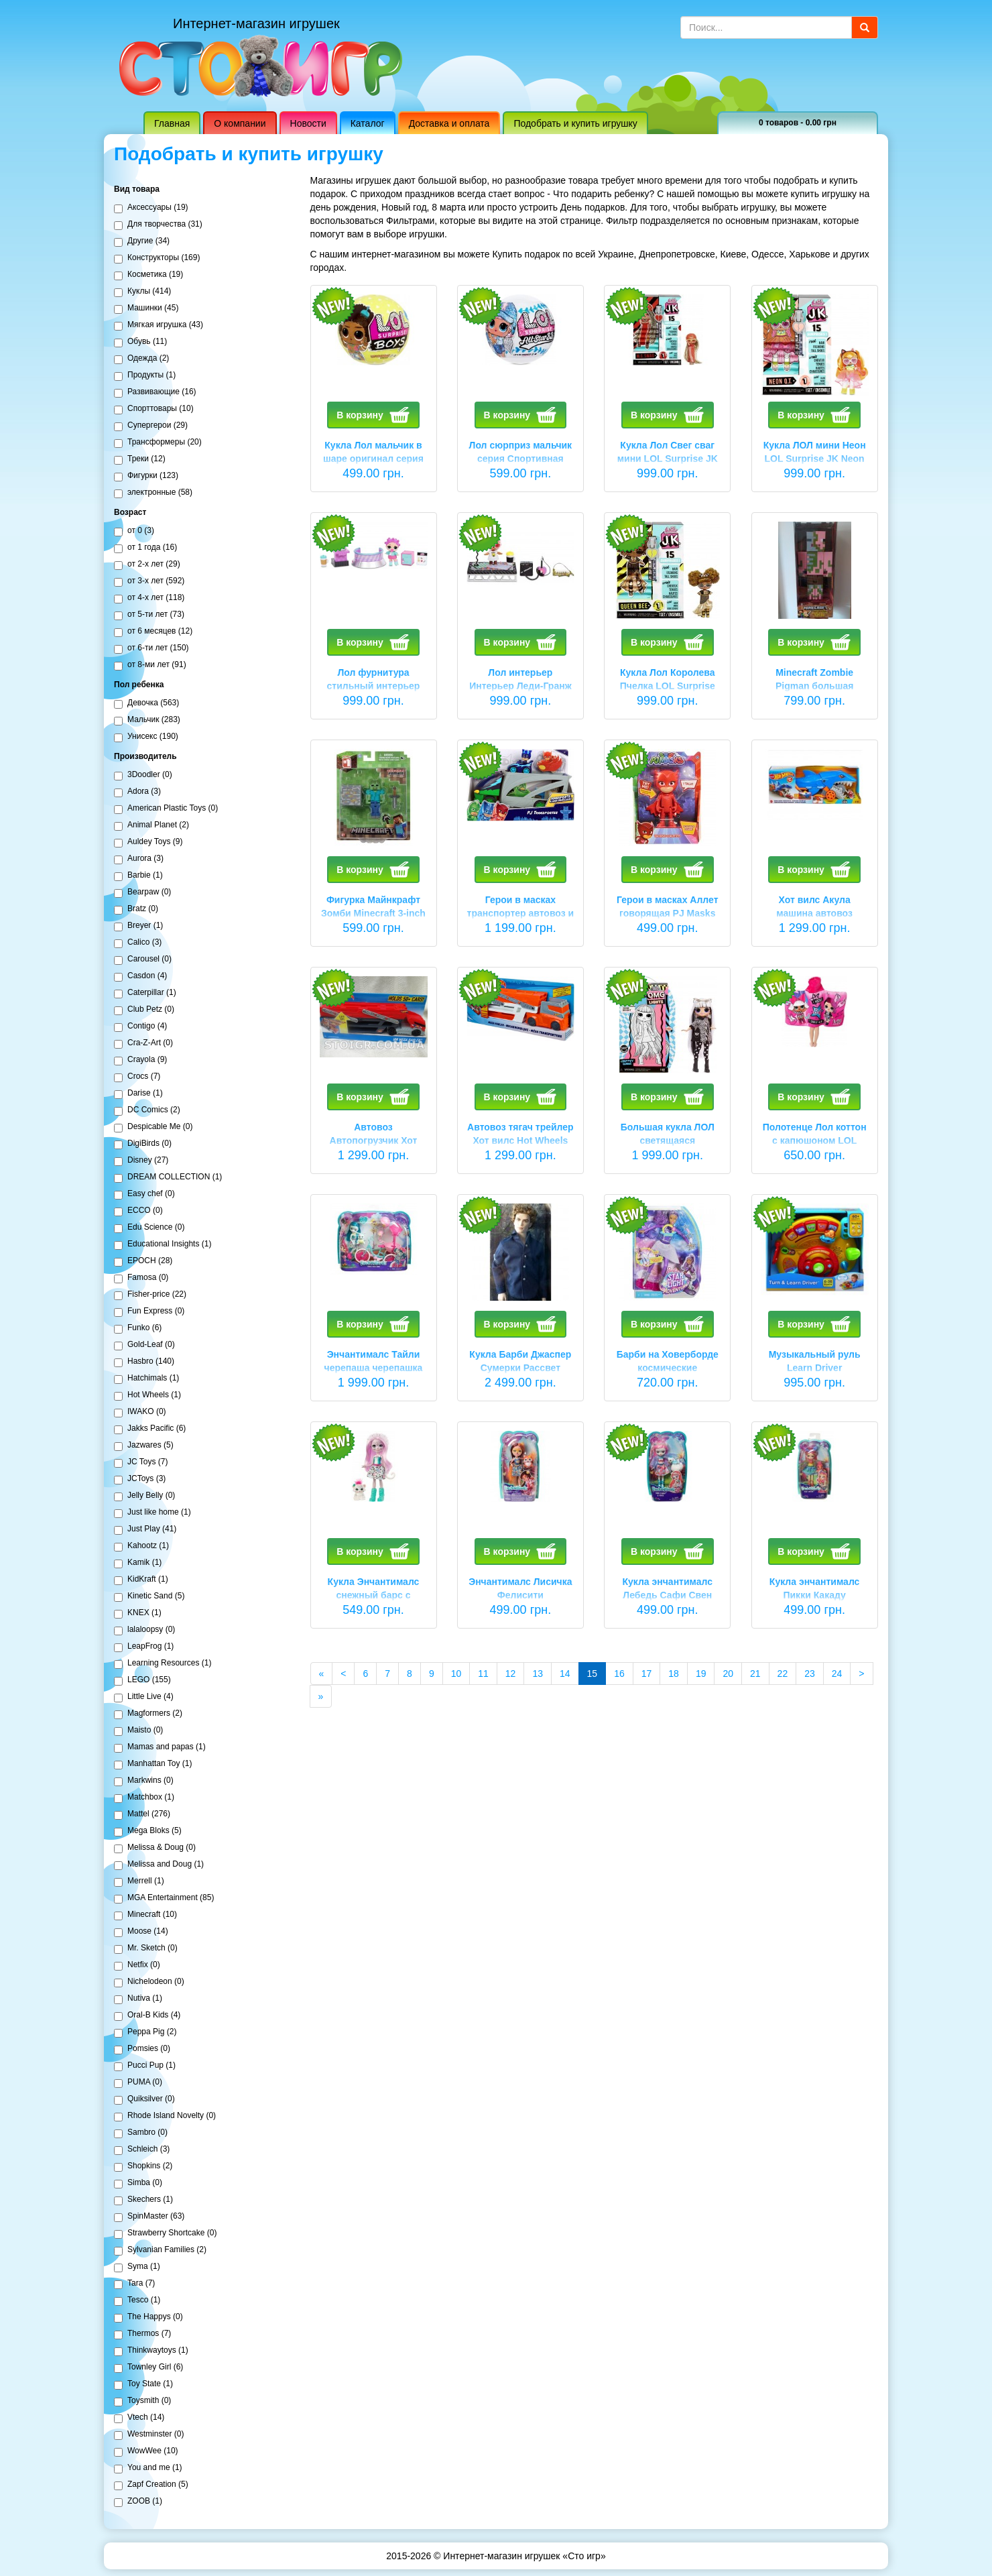 The image size is (992, 2576). What do you see at coordinates (145, 1529) in the screenshot?
I see `Just Play (41)` at bounding box center [145, 1529].